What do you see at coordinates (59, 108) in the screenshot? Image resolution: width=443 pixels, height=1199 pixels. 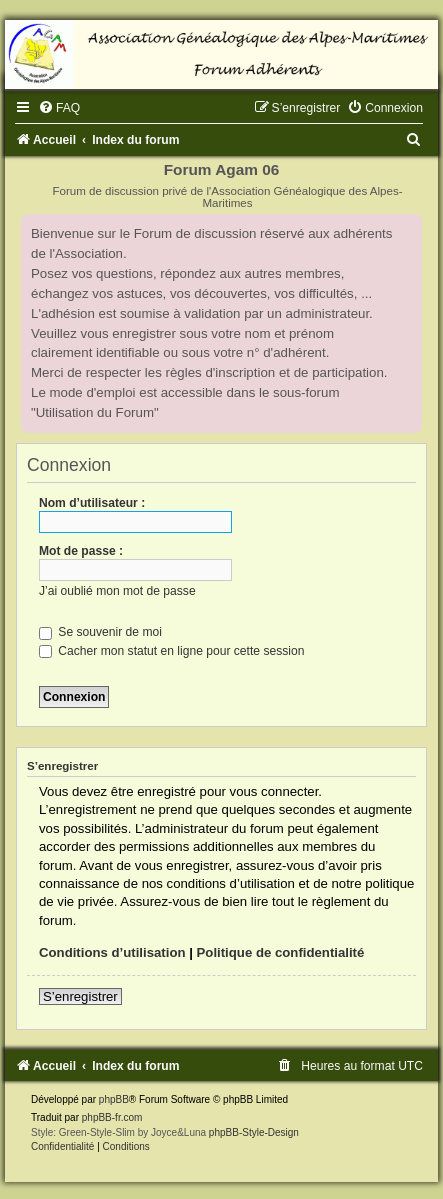 I see `[menuitem]` at bounding box center [59, 108].